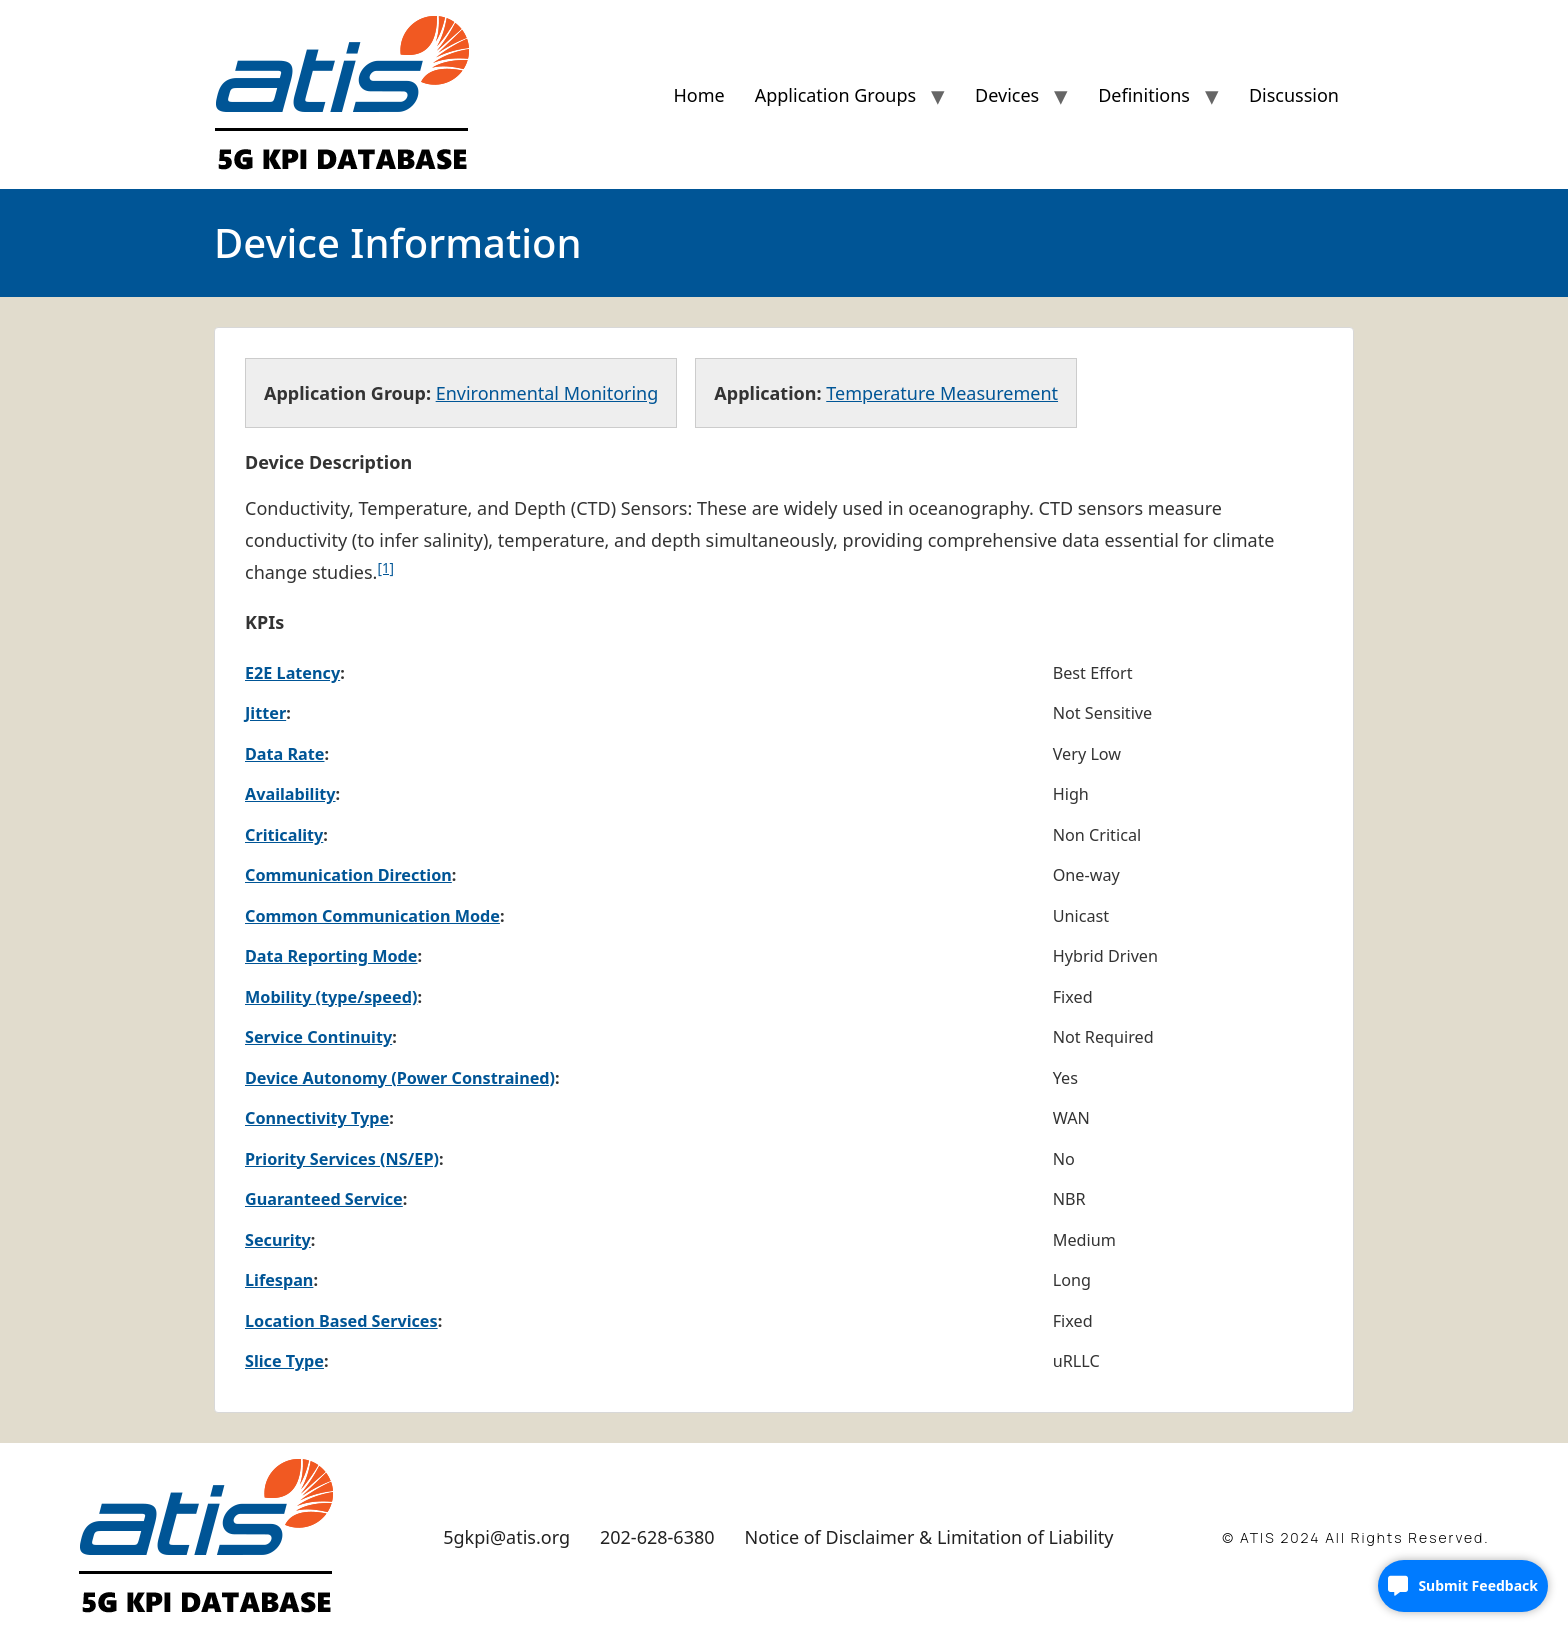 The image size is (1568, 1632). I want to click on Priority Services (NS/EP), so click(342, 1159).